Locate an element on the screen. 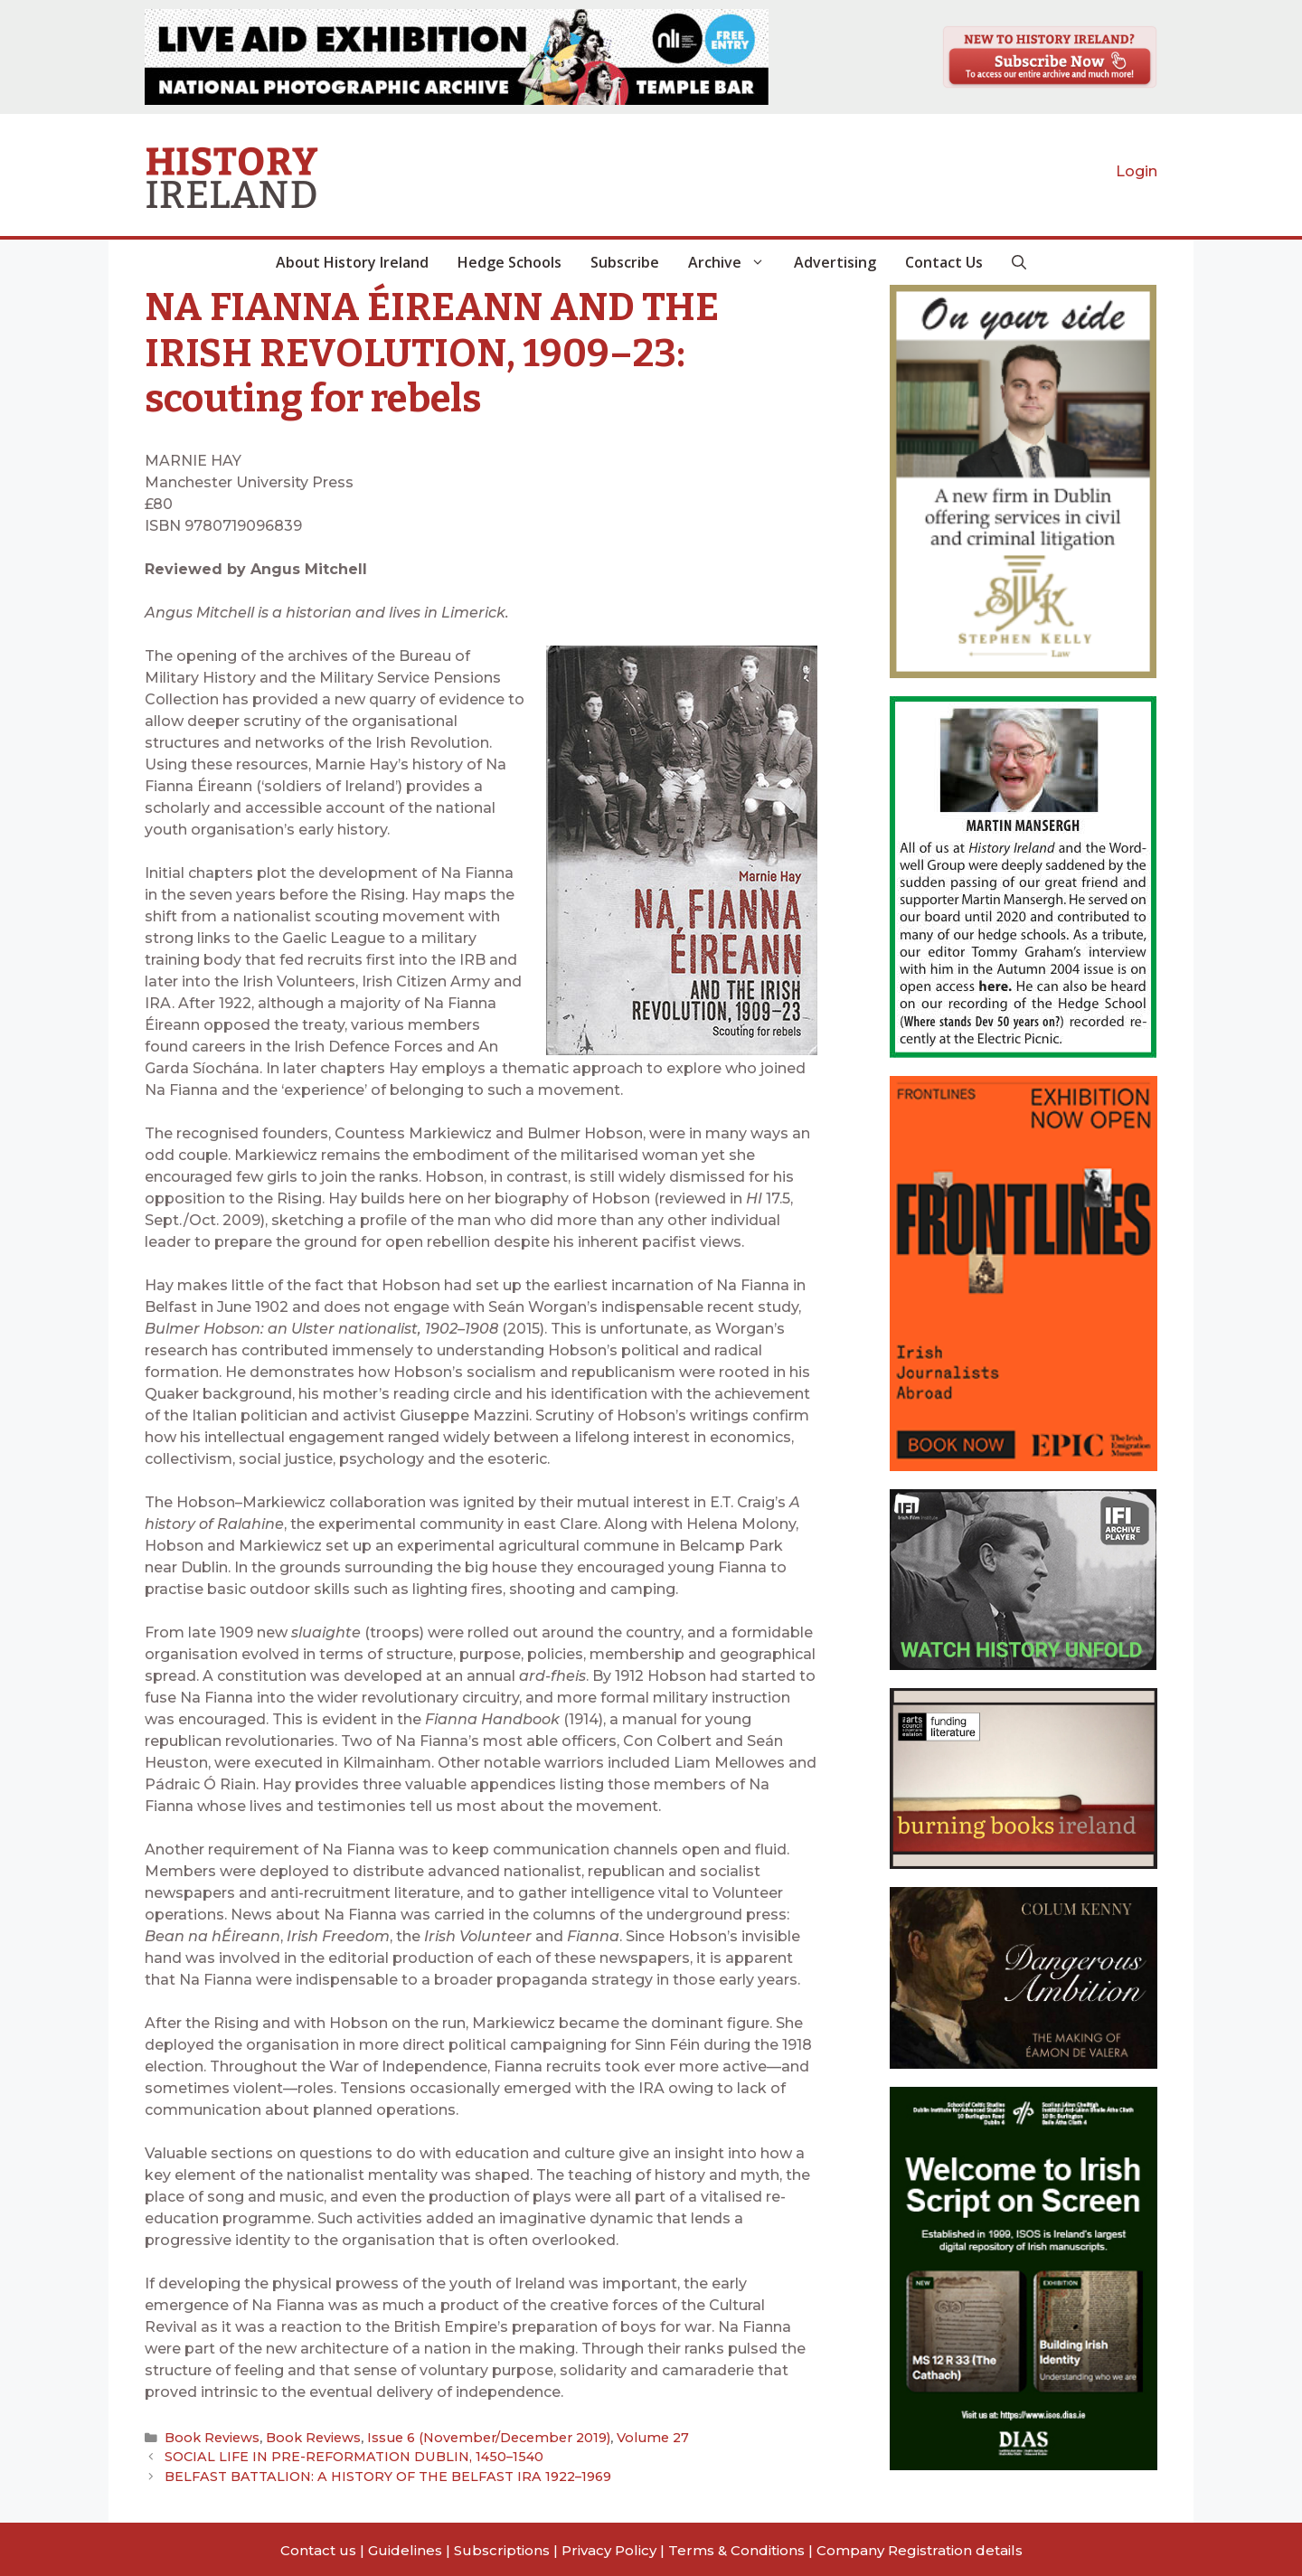 The height and width of the screenshot is (2576, 1302). Contact us is located at coordinates (318, 2547).